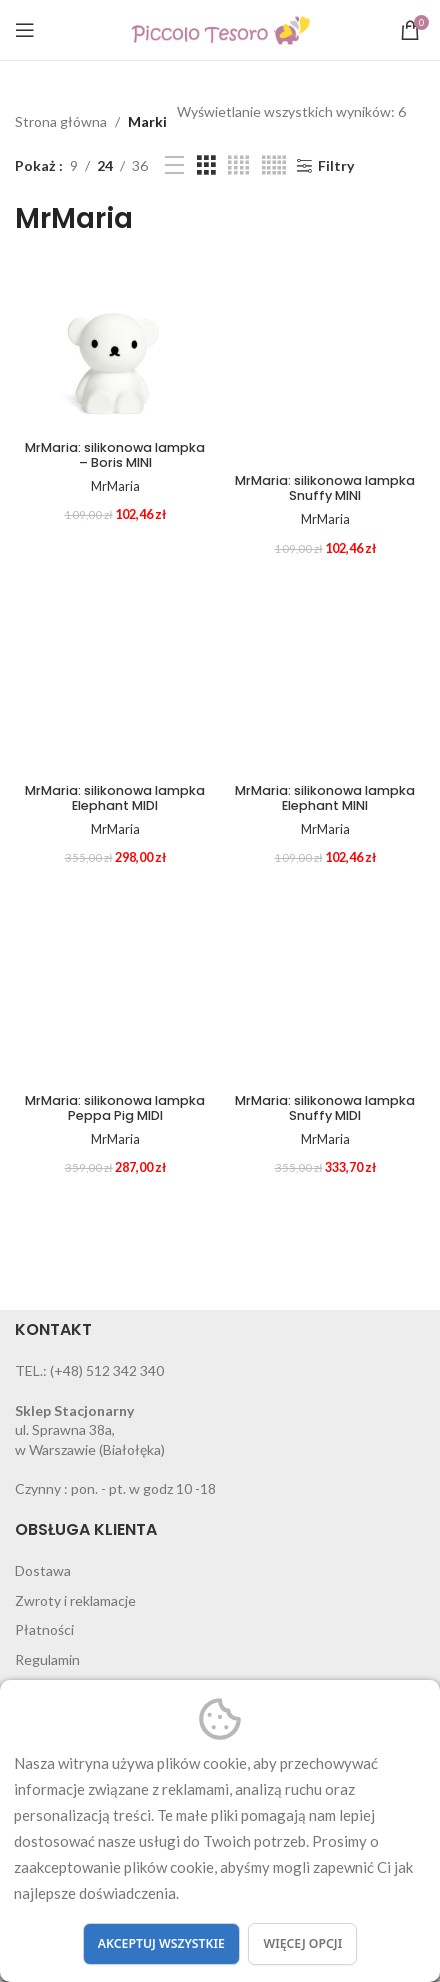 The height and width of the screenshot is (1982, 440). Describe the element at coordinates (325, 1108) in the screenshot. I see `MrMaria: silikonowa lampka Snuffy MIDI` at that location.